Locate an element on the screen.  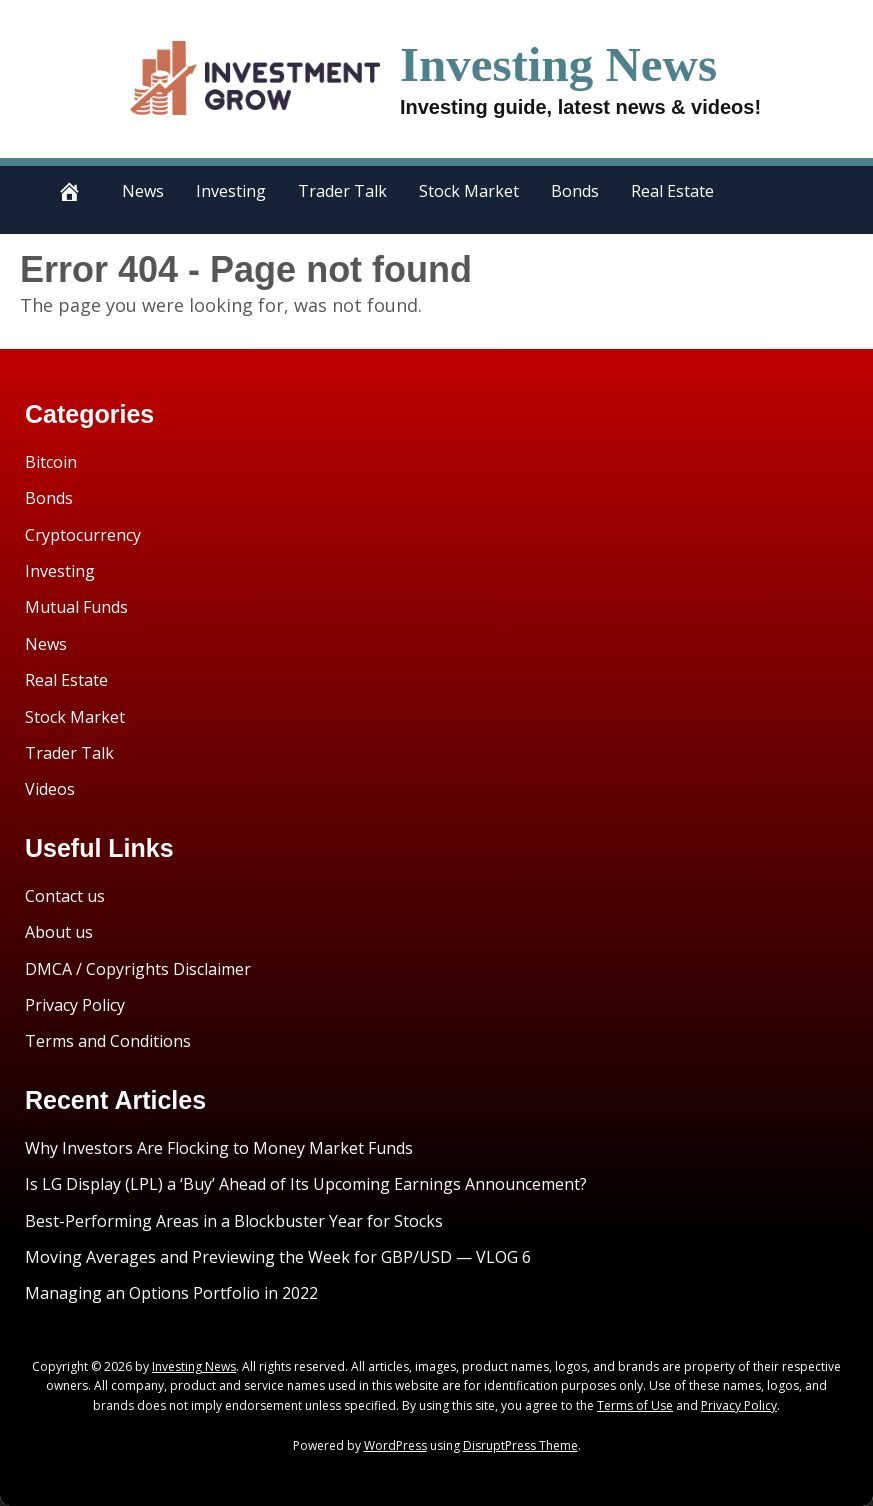
DMCA / Copyrights Disclaimer is located at coordinates (138, 969).